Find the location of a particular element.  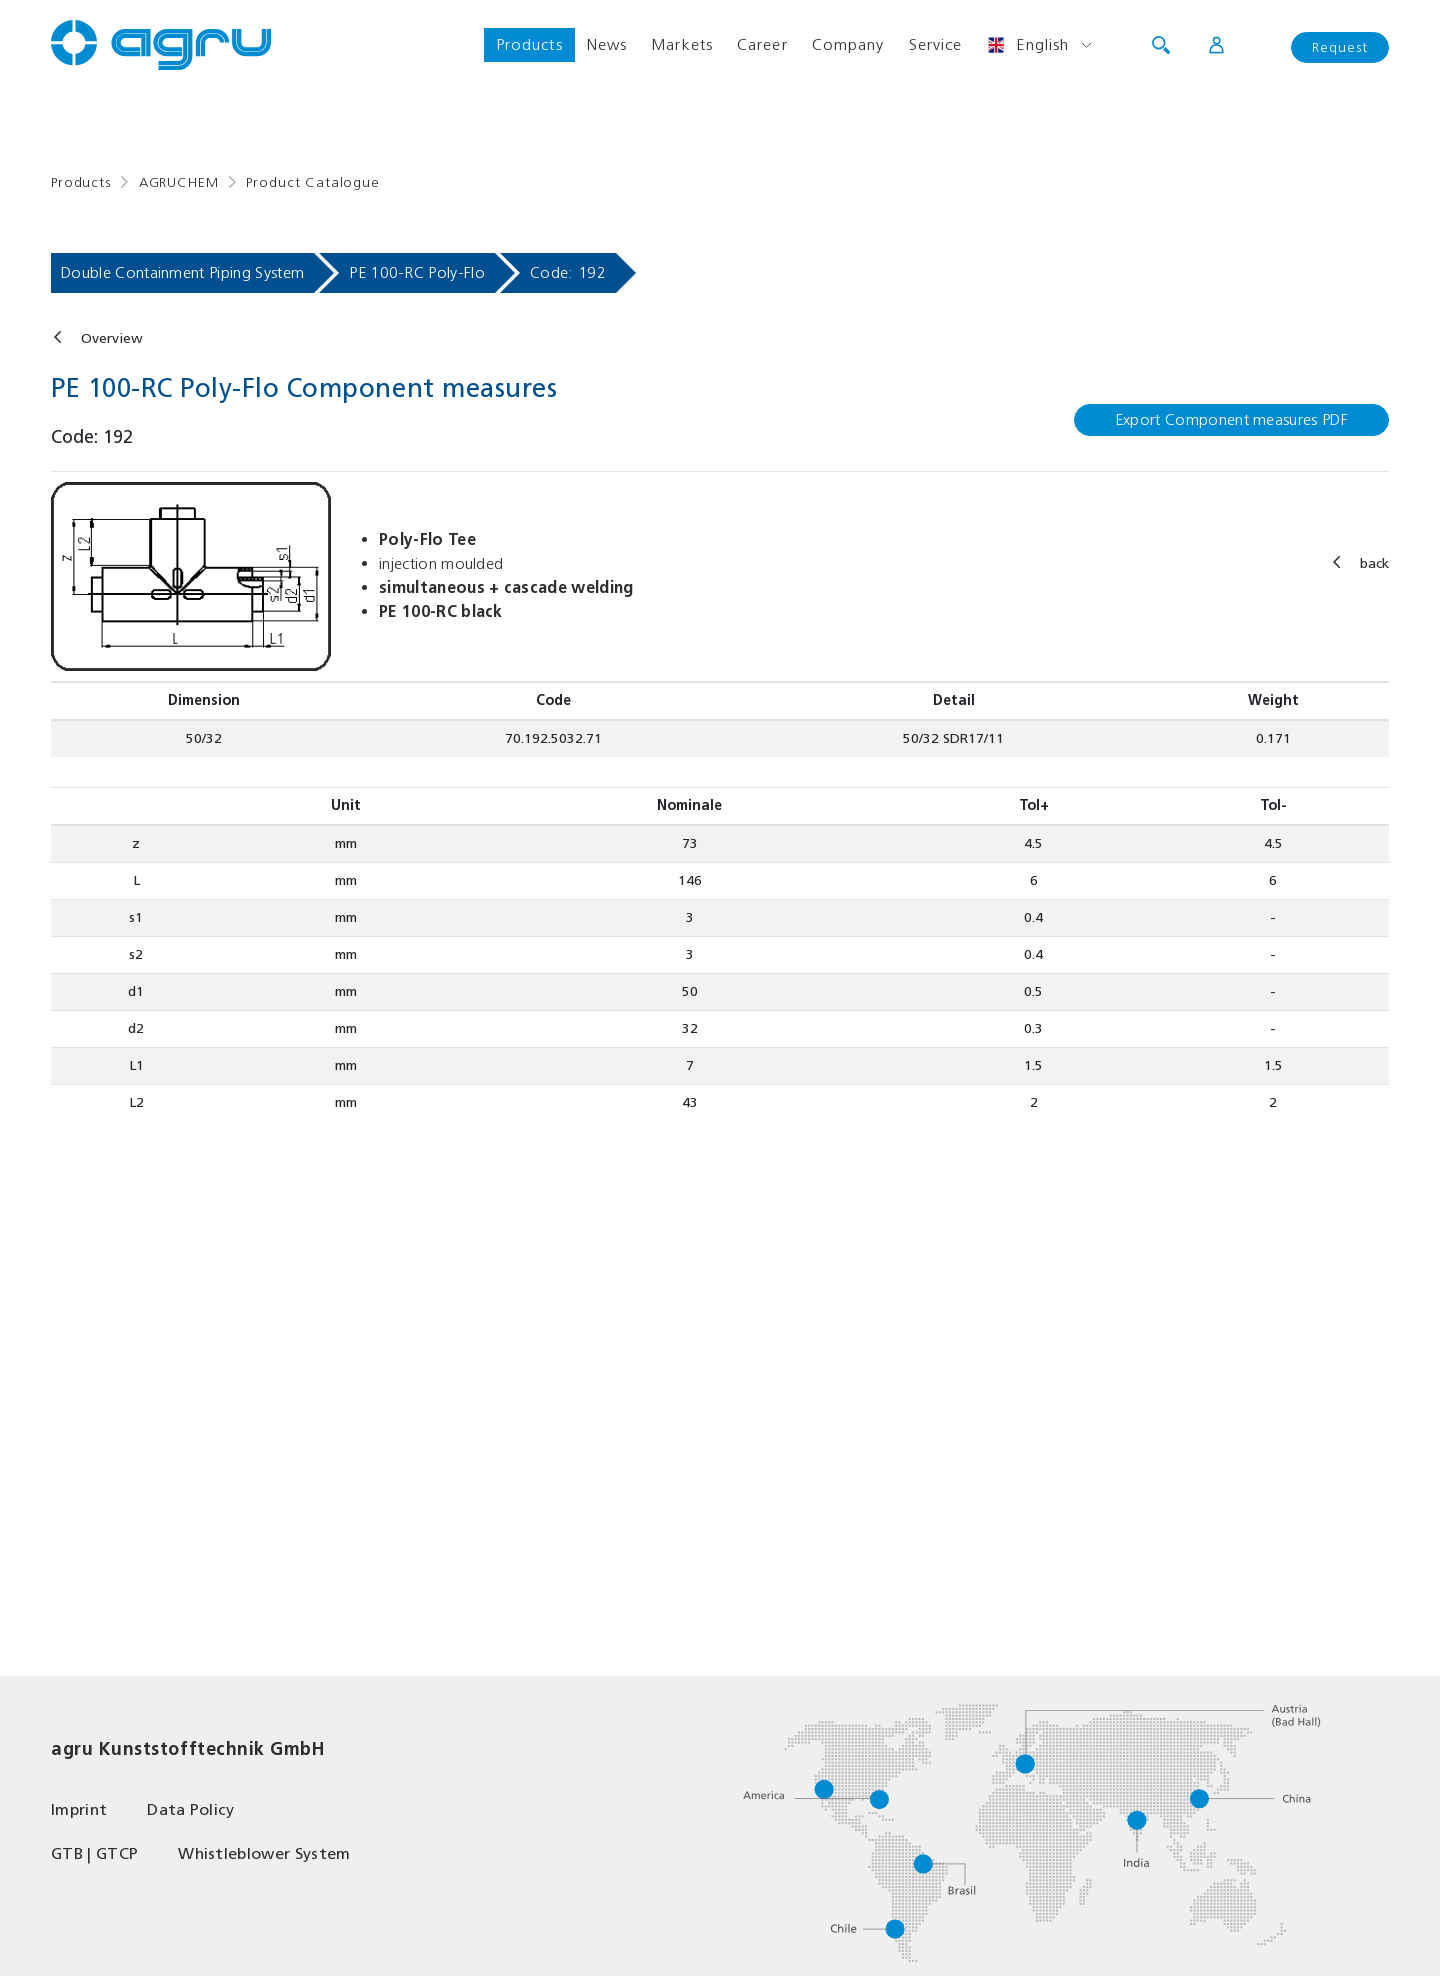

News is located at coordinates (607, 44).